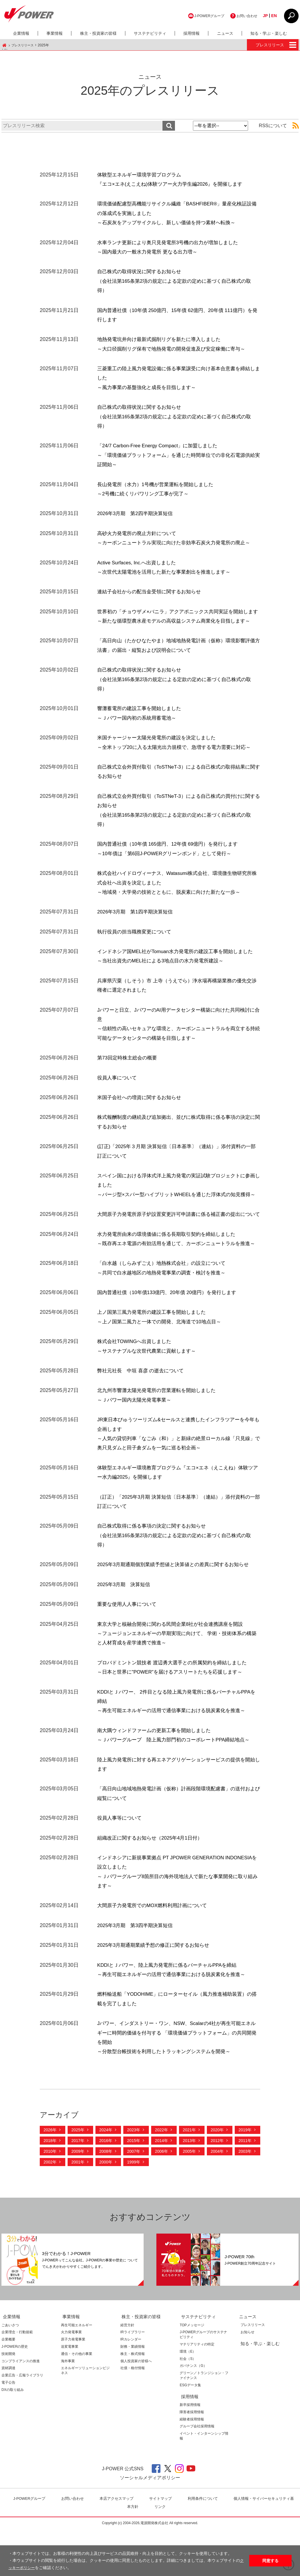  Describe the element at coordinates (50, 2198) in the screenshot. I see `2010年` at that location.